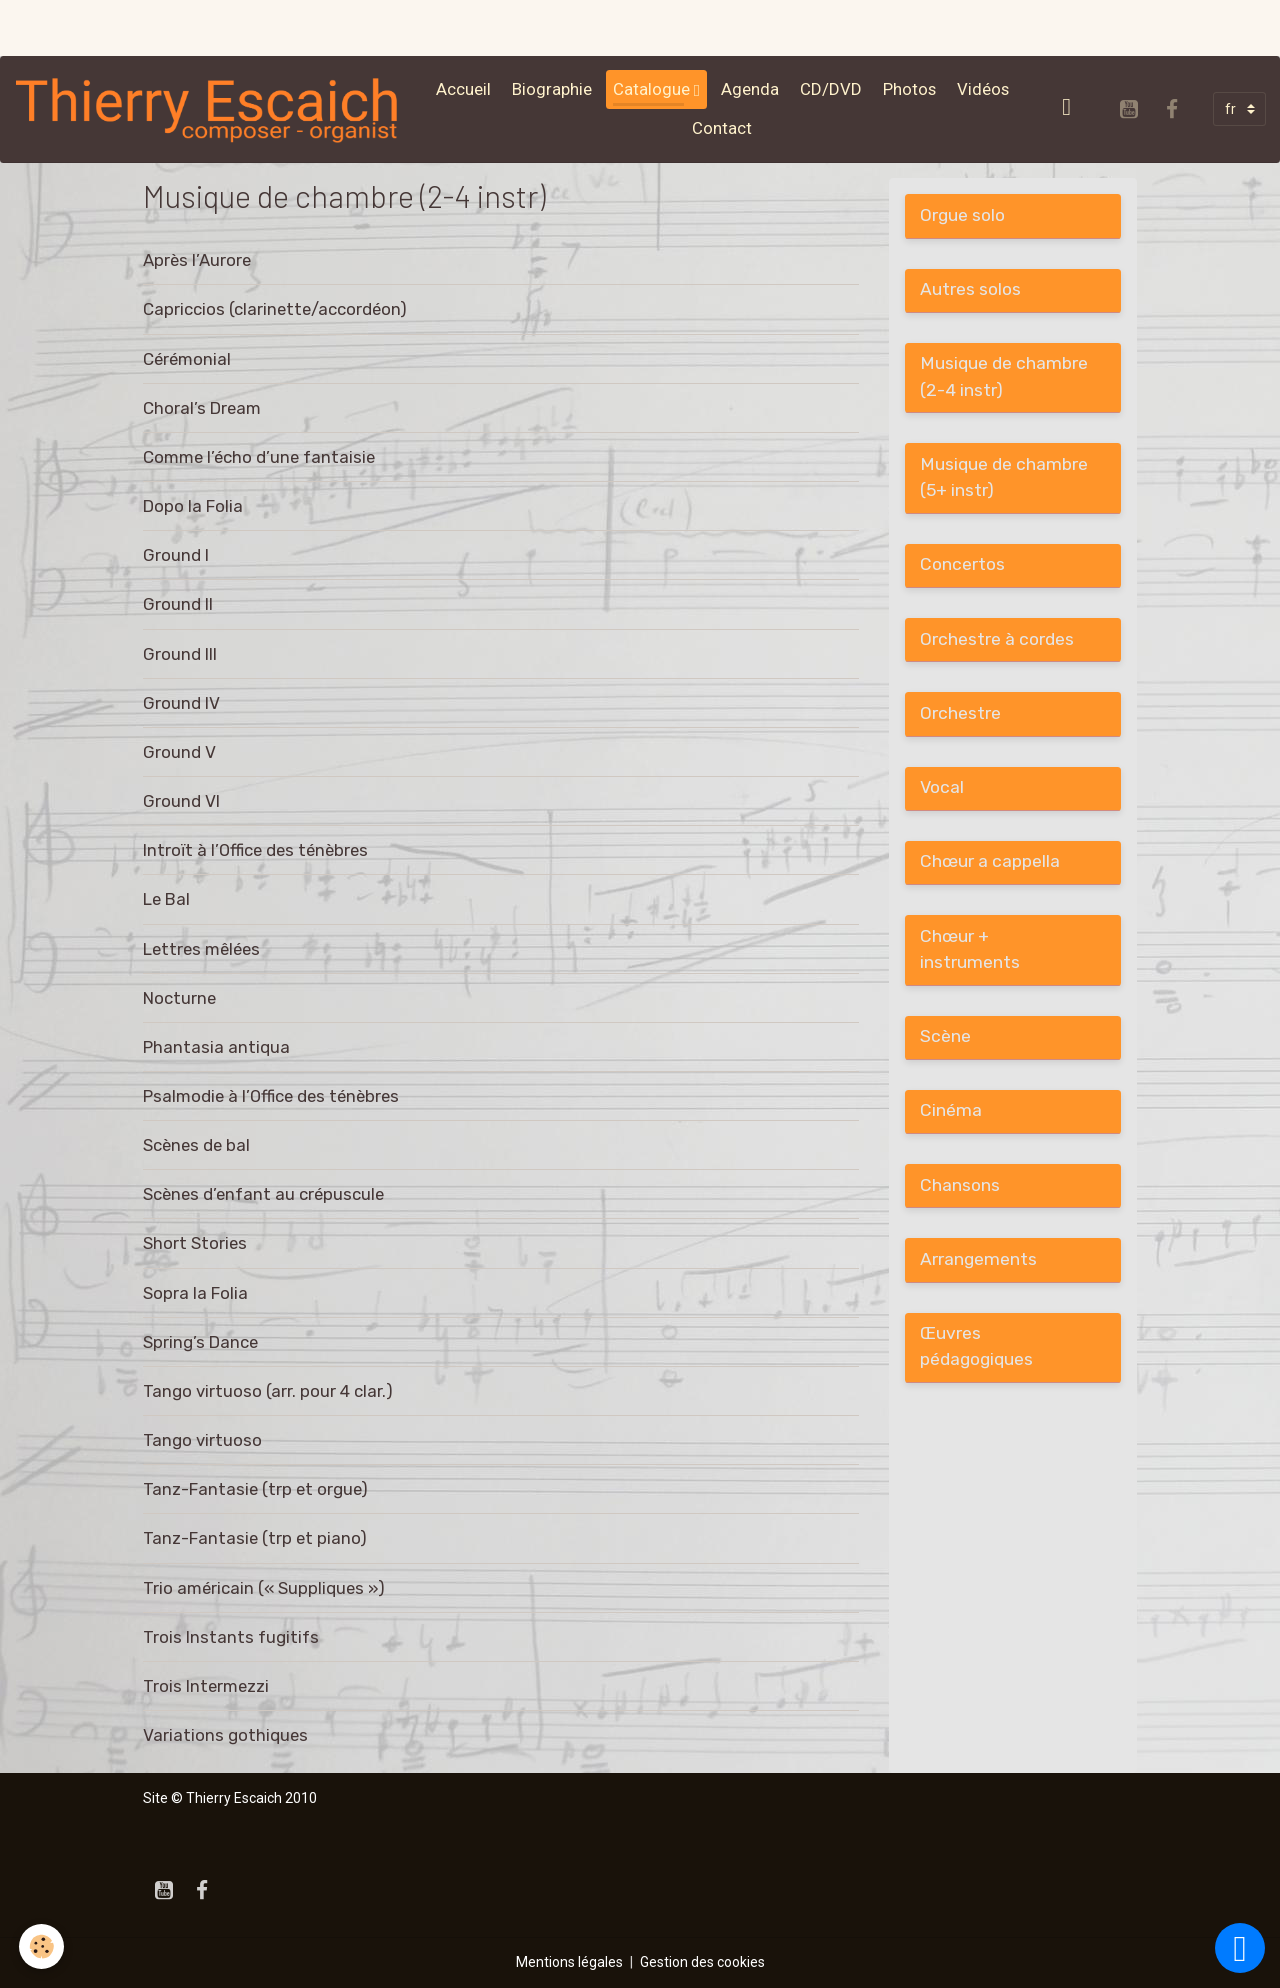 The width and height of the screenshot is (1280, 1988). Describe the element at coordinates (255, 1538) in the screenshot. I see `Tanz-Fantasie (trp et piano)` at that location.